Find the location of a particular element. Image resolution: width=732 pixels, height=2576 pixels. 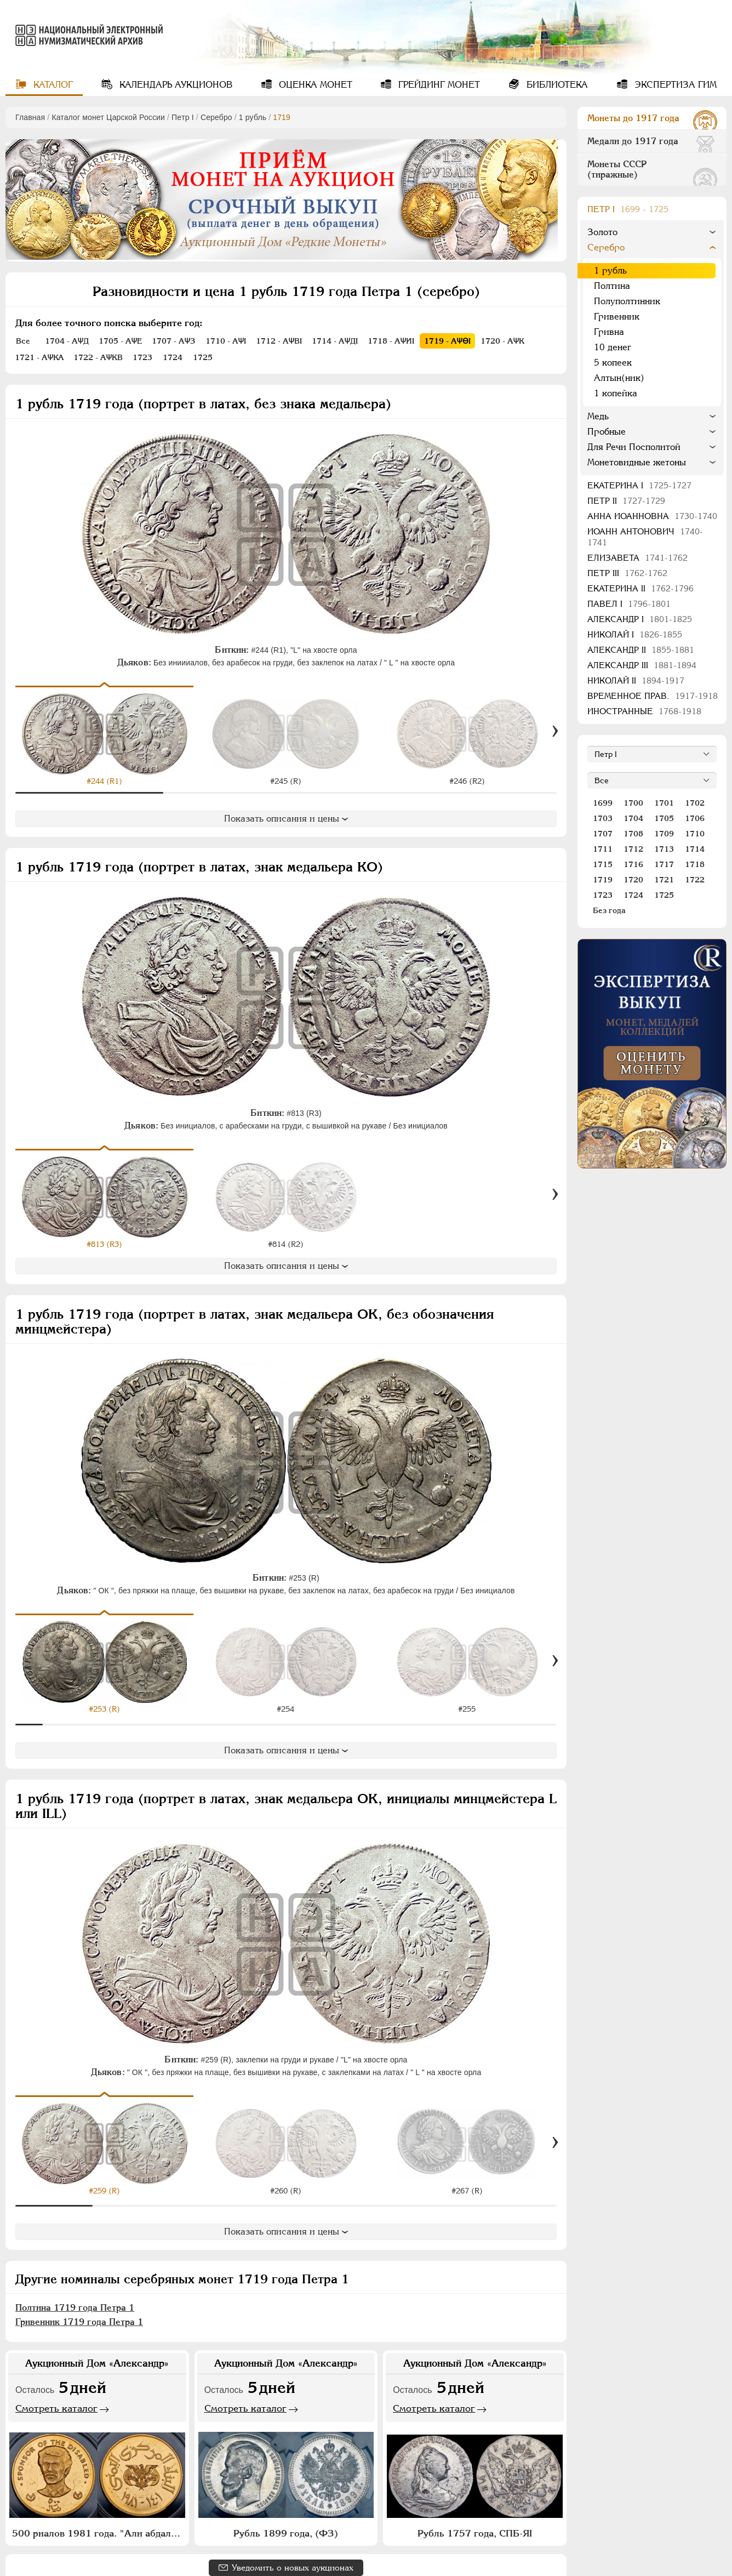

Золото is located at coordinates (602, 232).